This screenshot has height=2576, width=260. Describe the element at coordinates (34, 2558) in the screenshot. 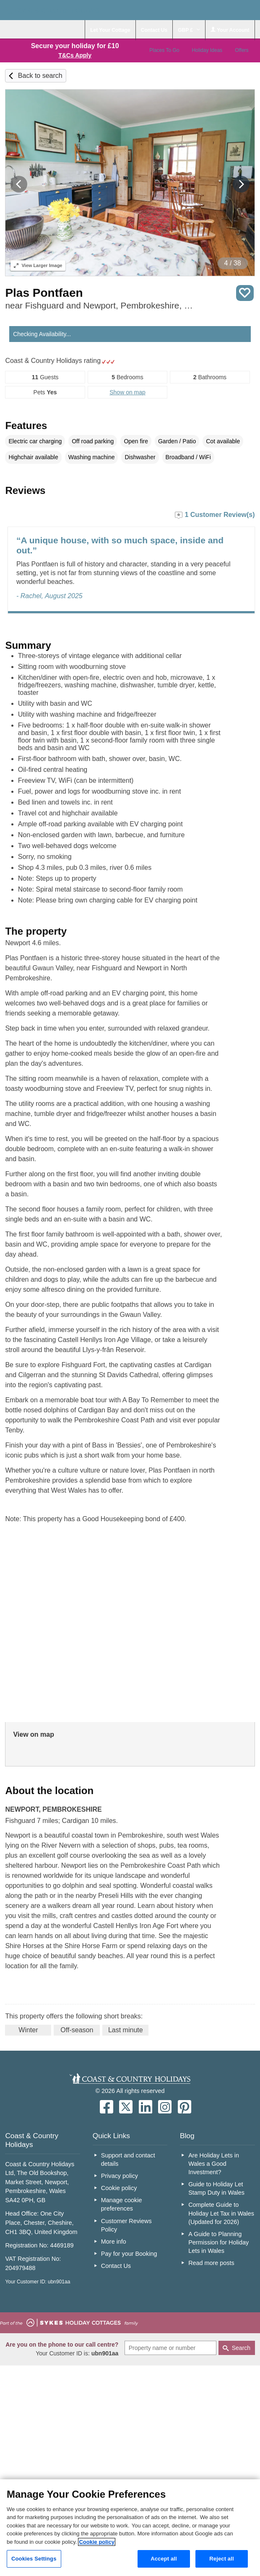

I see `Cookies Settings` at that location.